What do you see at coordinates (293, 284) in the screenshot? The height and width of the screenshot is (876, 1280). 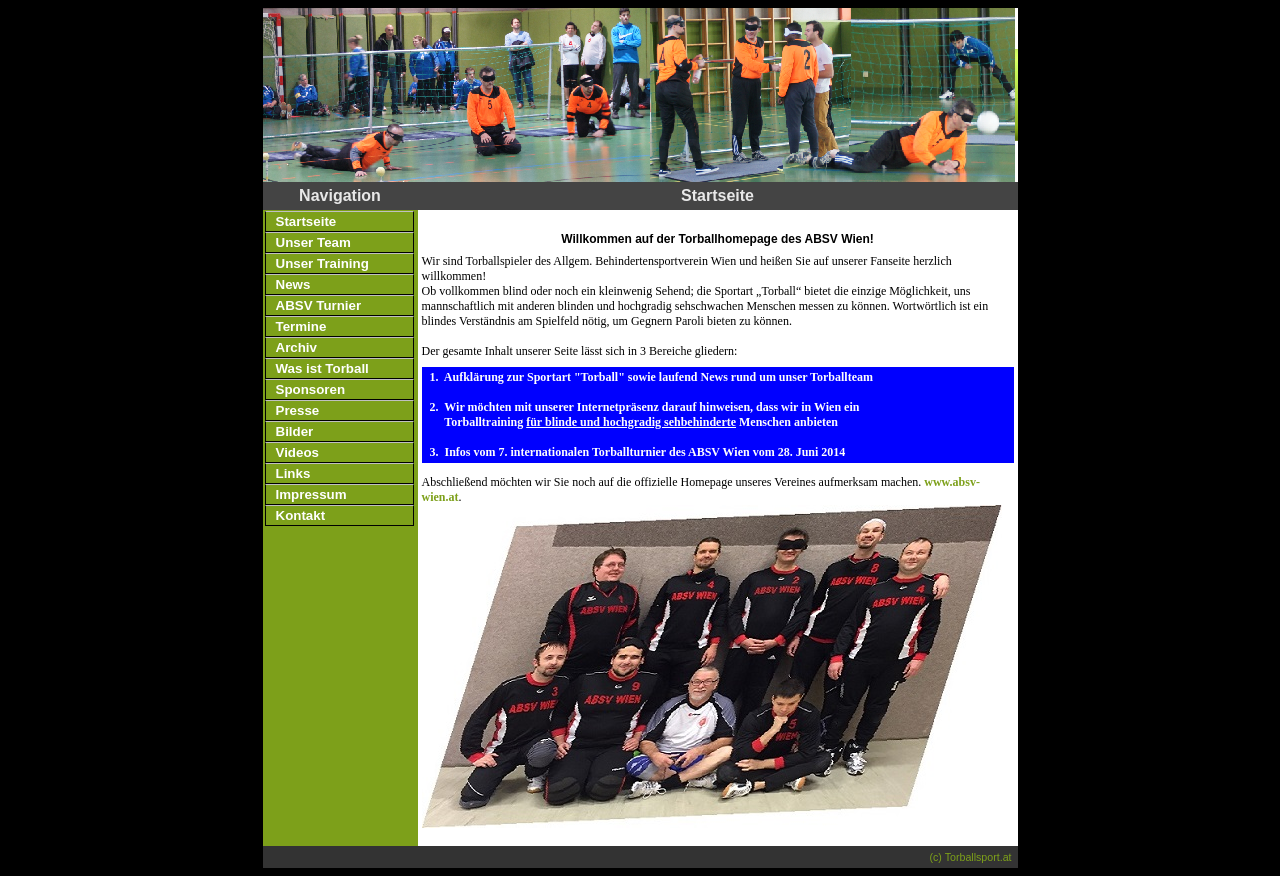 I see `News` at bounding box center [293, 284].